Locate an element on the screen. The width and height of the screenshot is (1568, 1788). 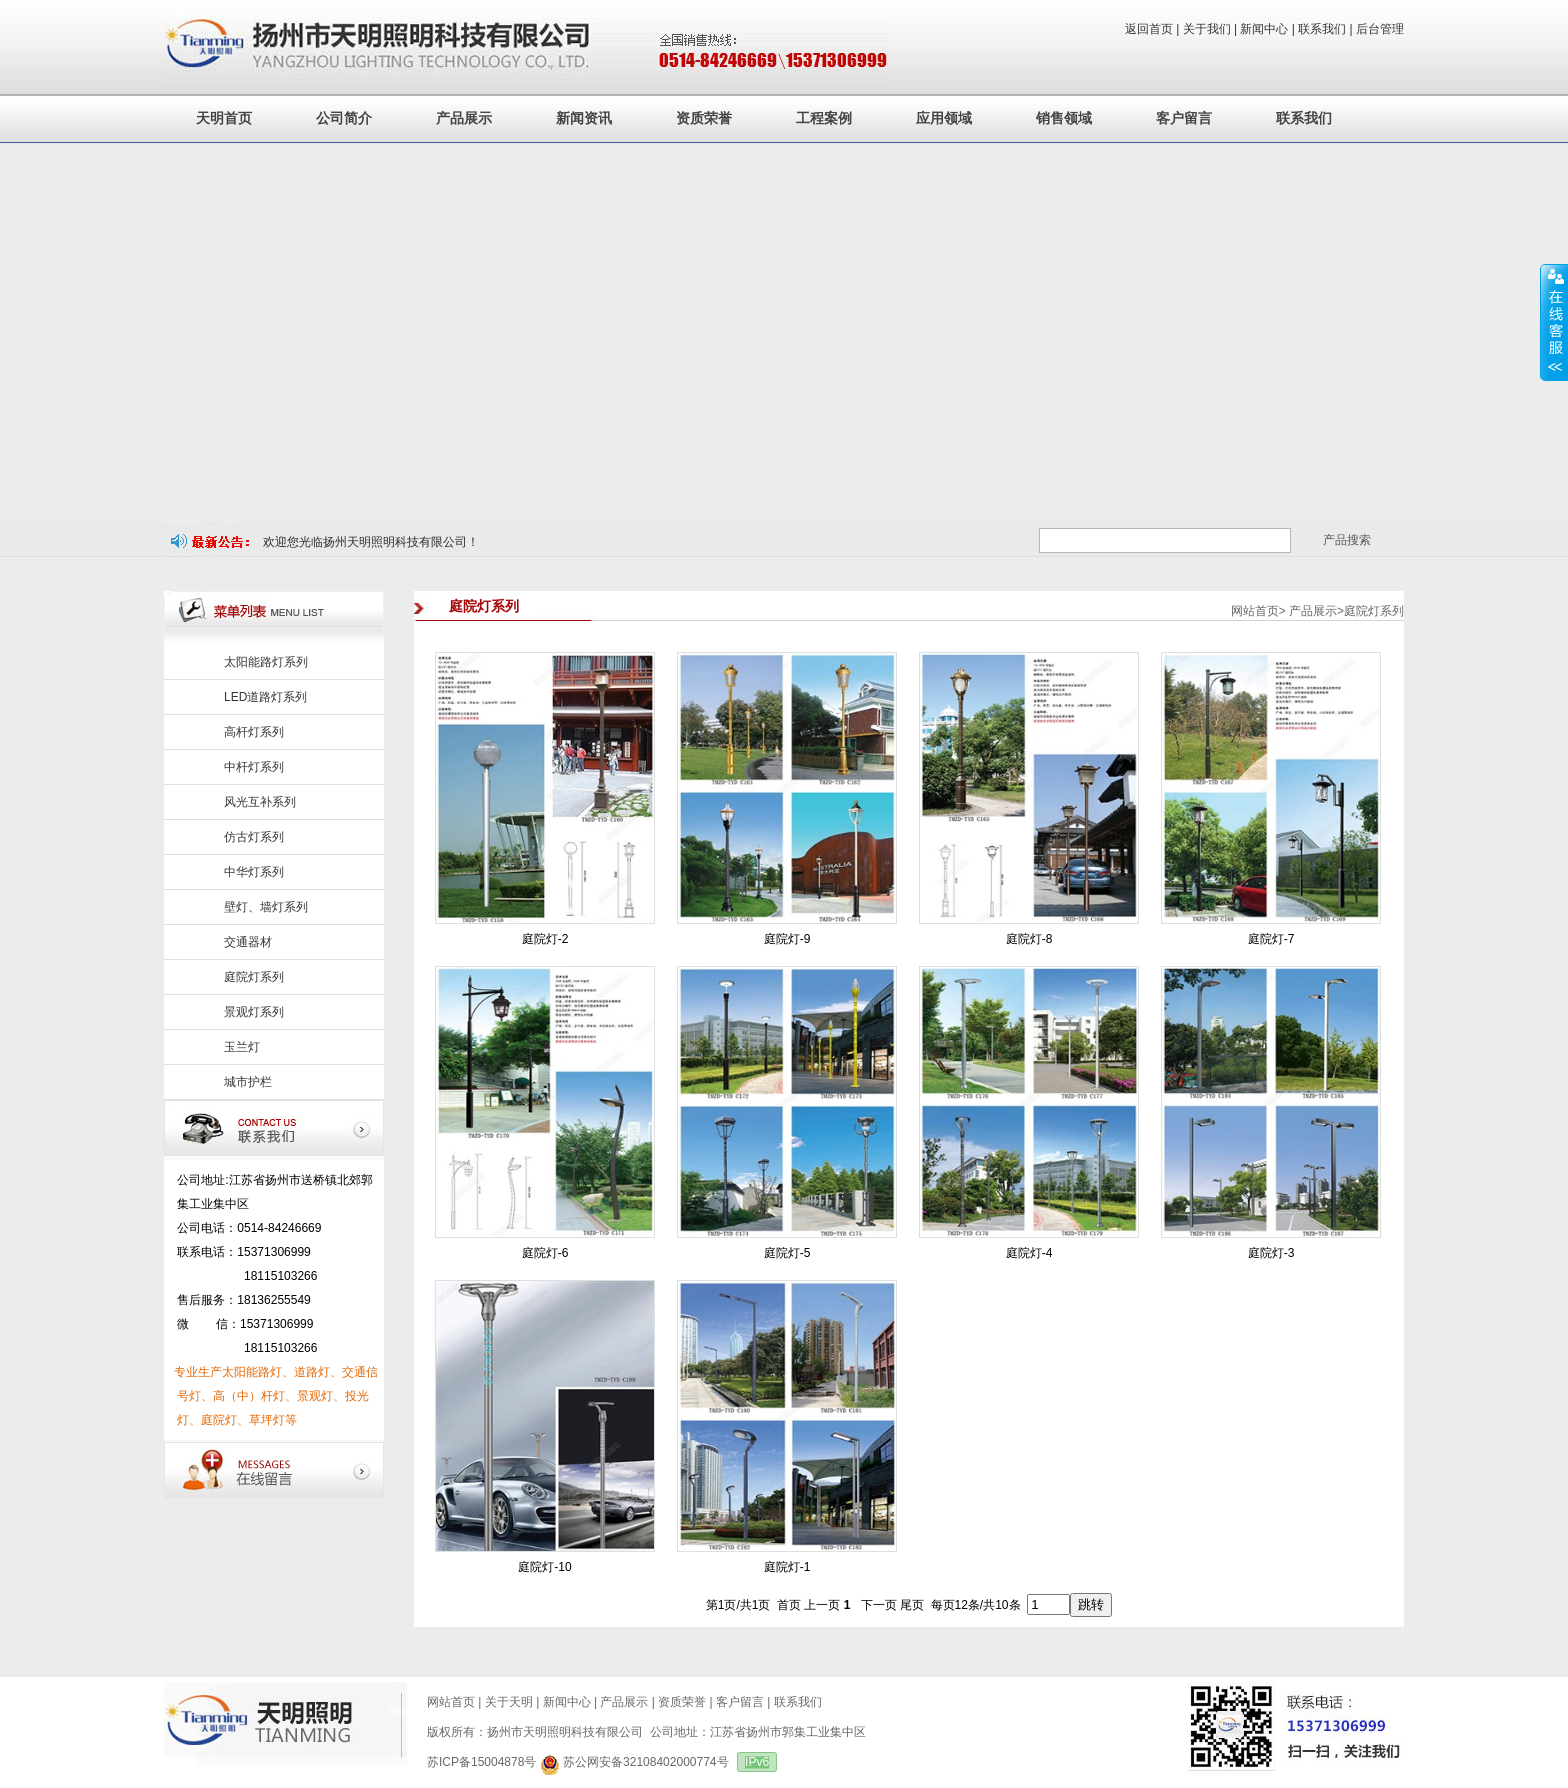
壁灯、墙灯系列 is located at coordinates (266, 907).